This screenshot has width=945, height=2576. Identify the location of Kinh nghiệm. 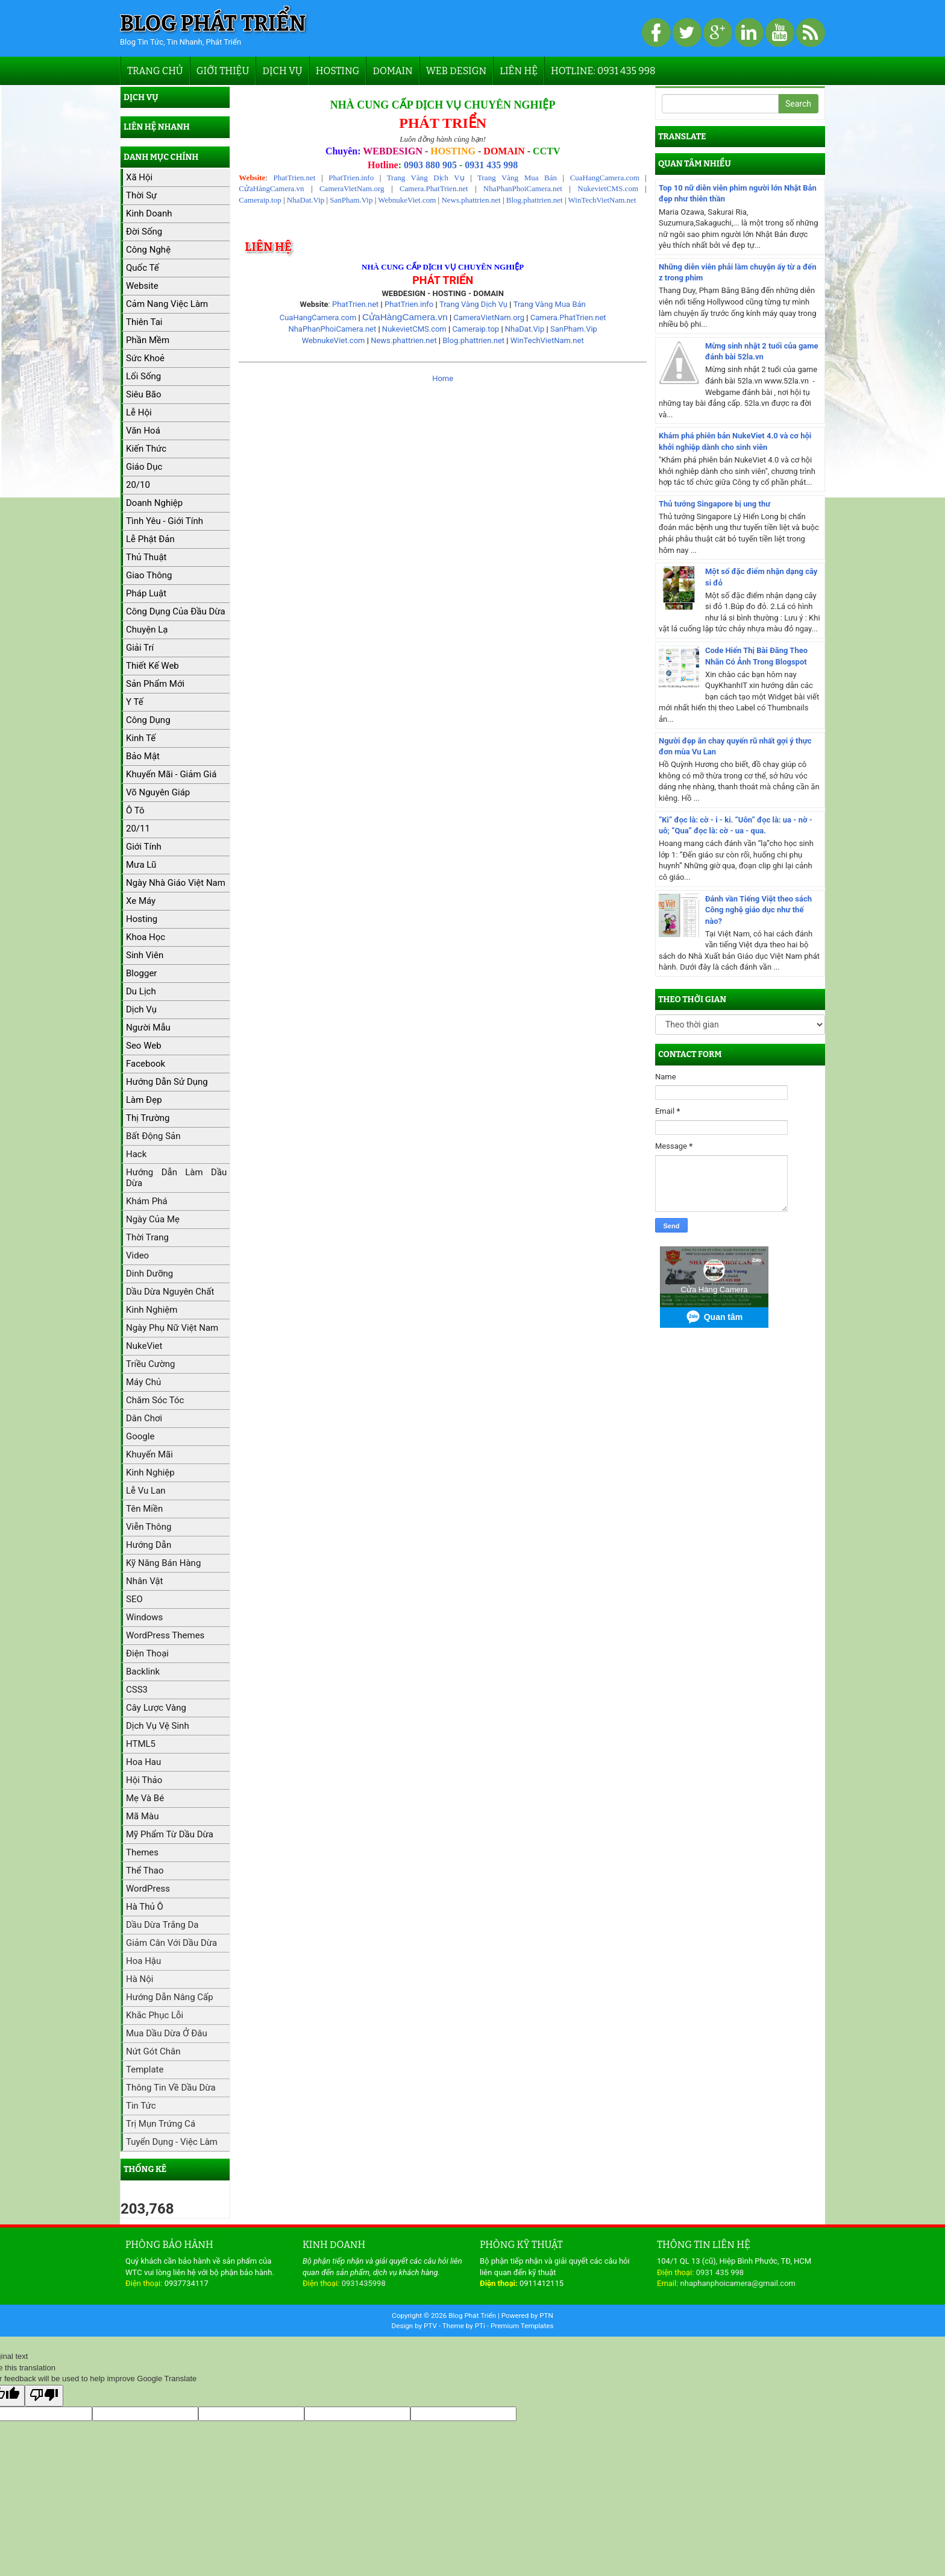
(151, 1309).